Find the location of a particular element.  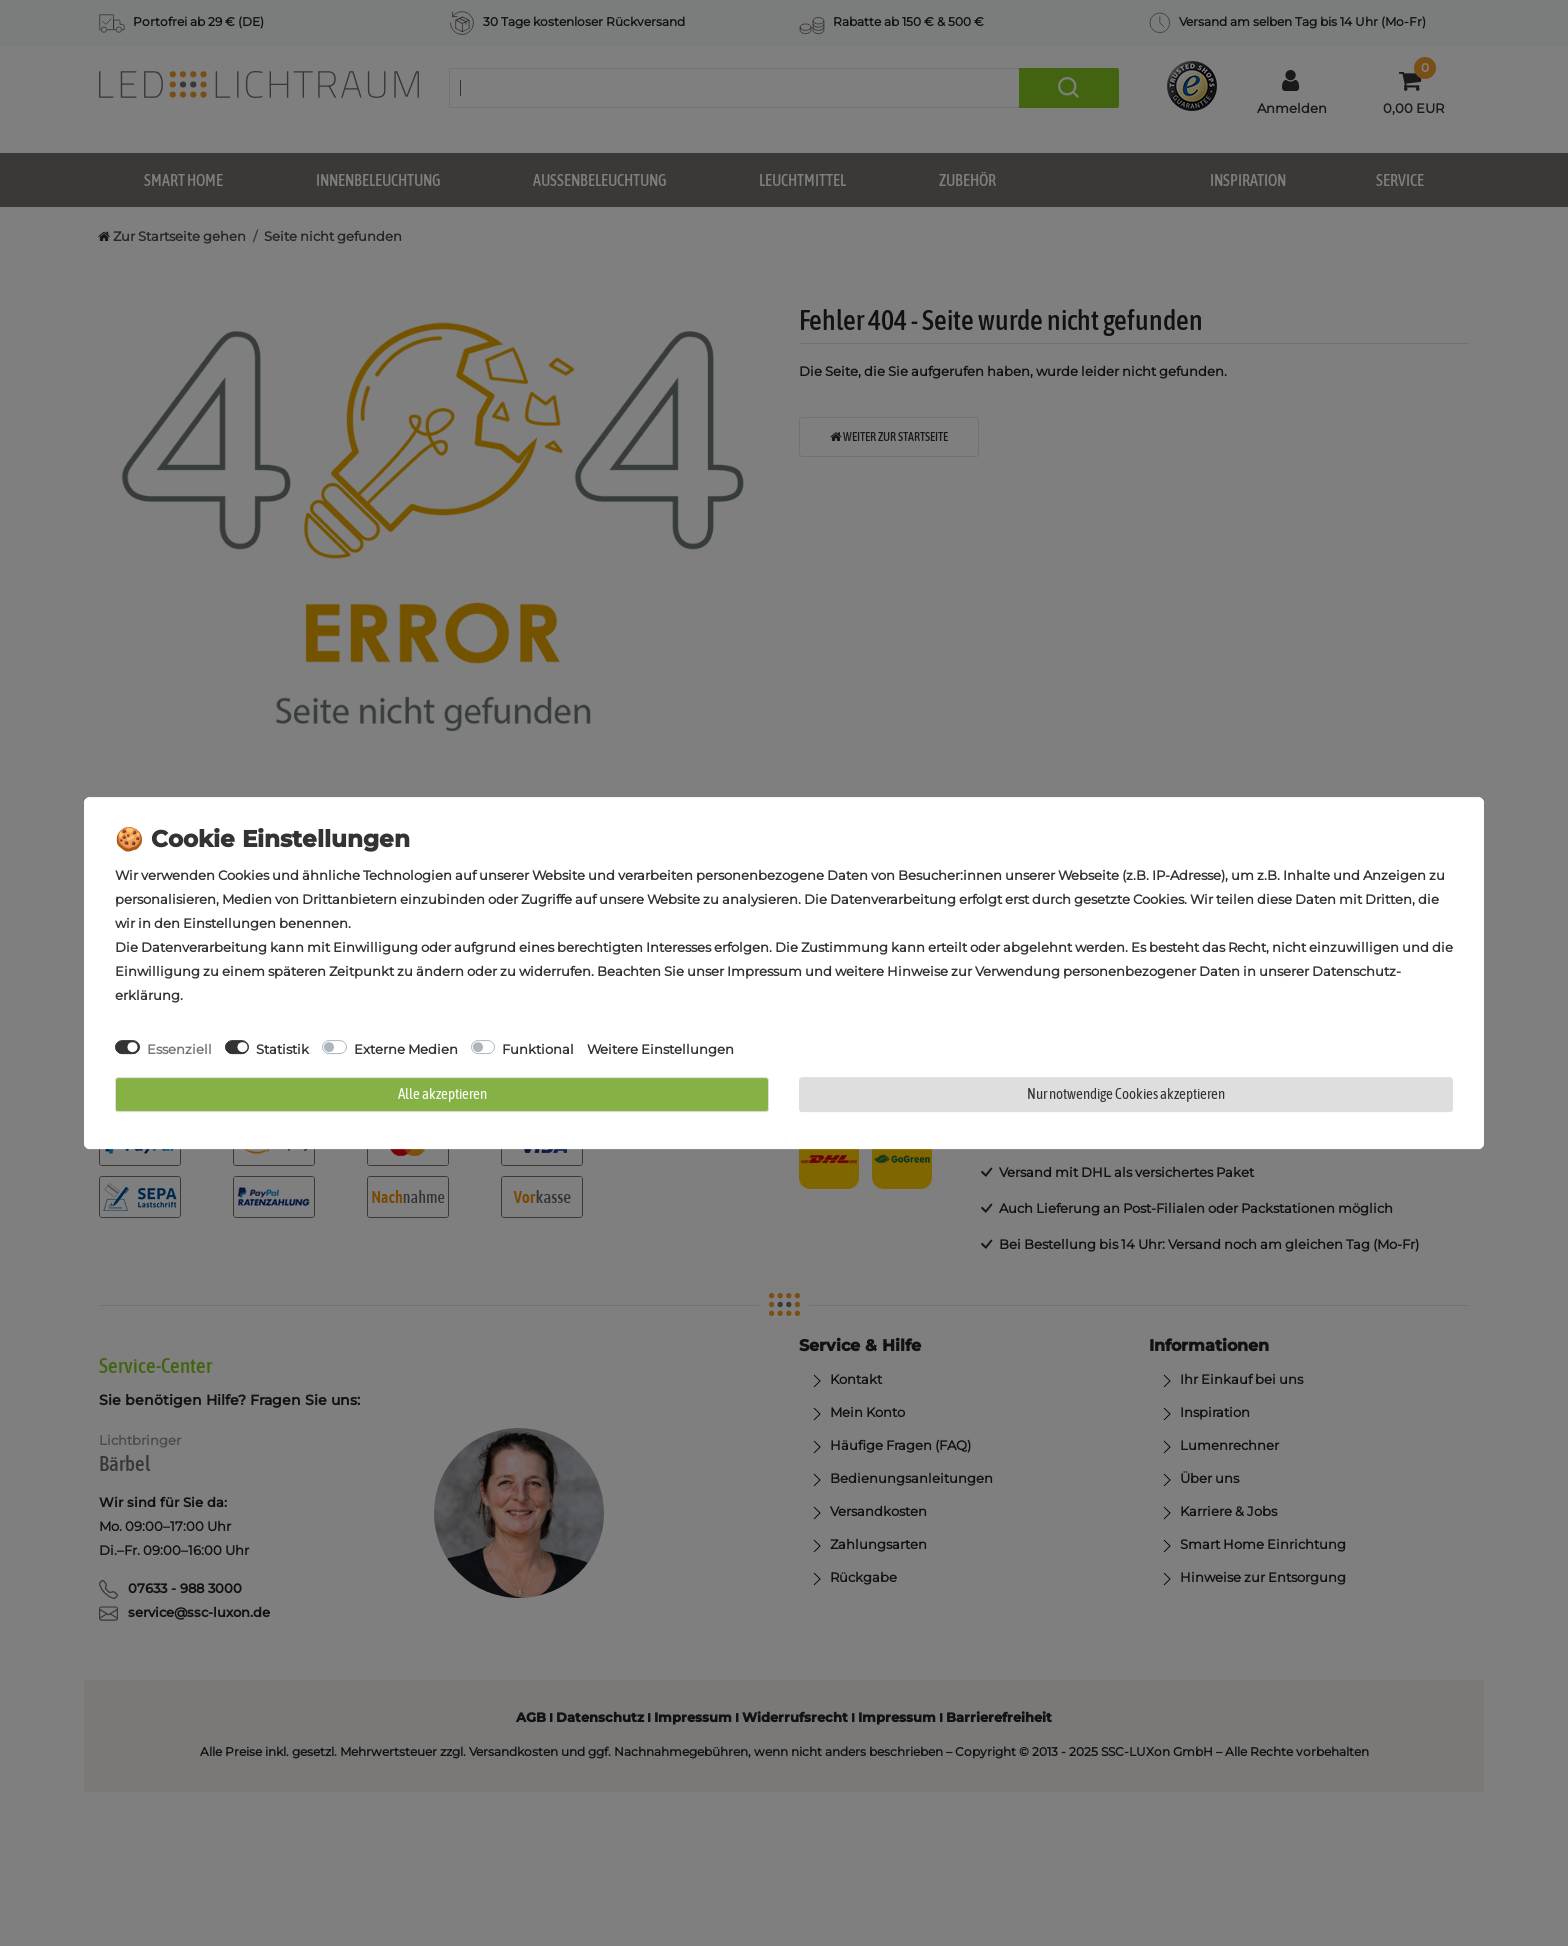

Essenziell is located at coordinates (179, 1049).